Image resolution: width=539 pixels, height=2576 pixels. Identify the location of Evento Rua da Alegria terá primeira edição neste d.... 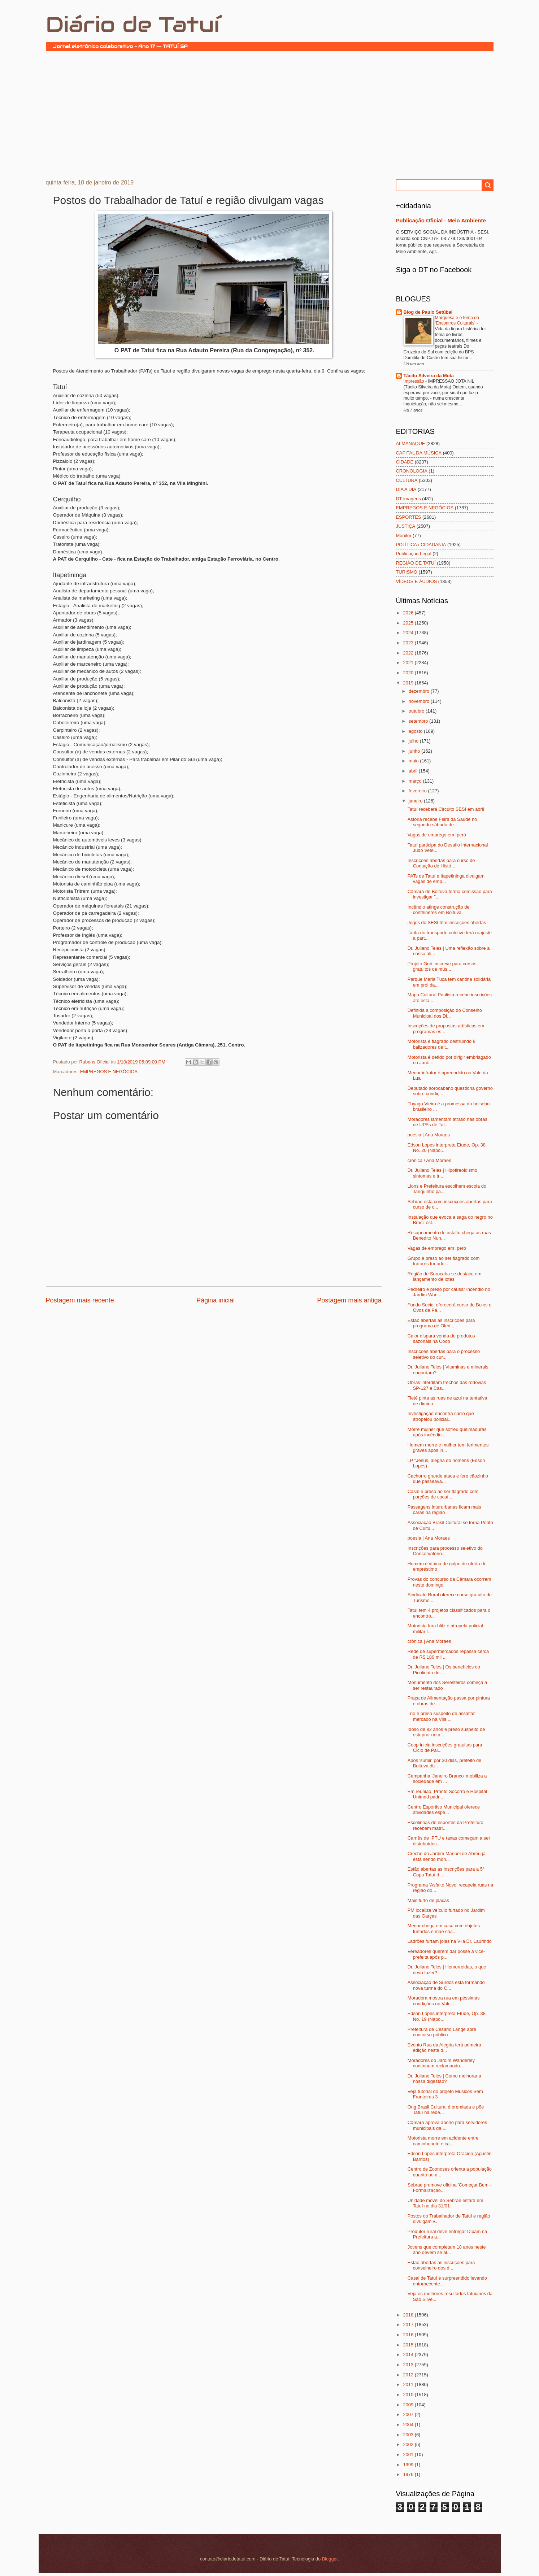
(444, 2047).